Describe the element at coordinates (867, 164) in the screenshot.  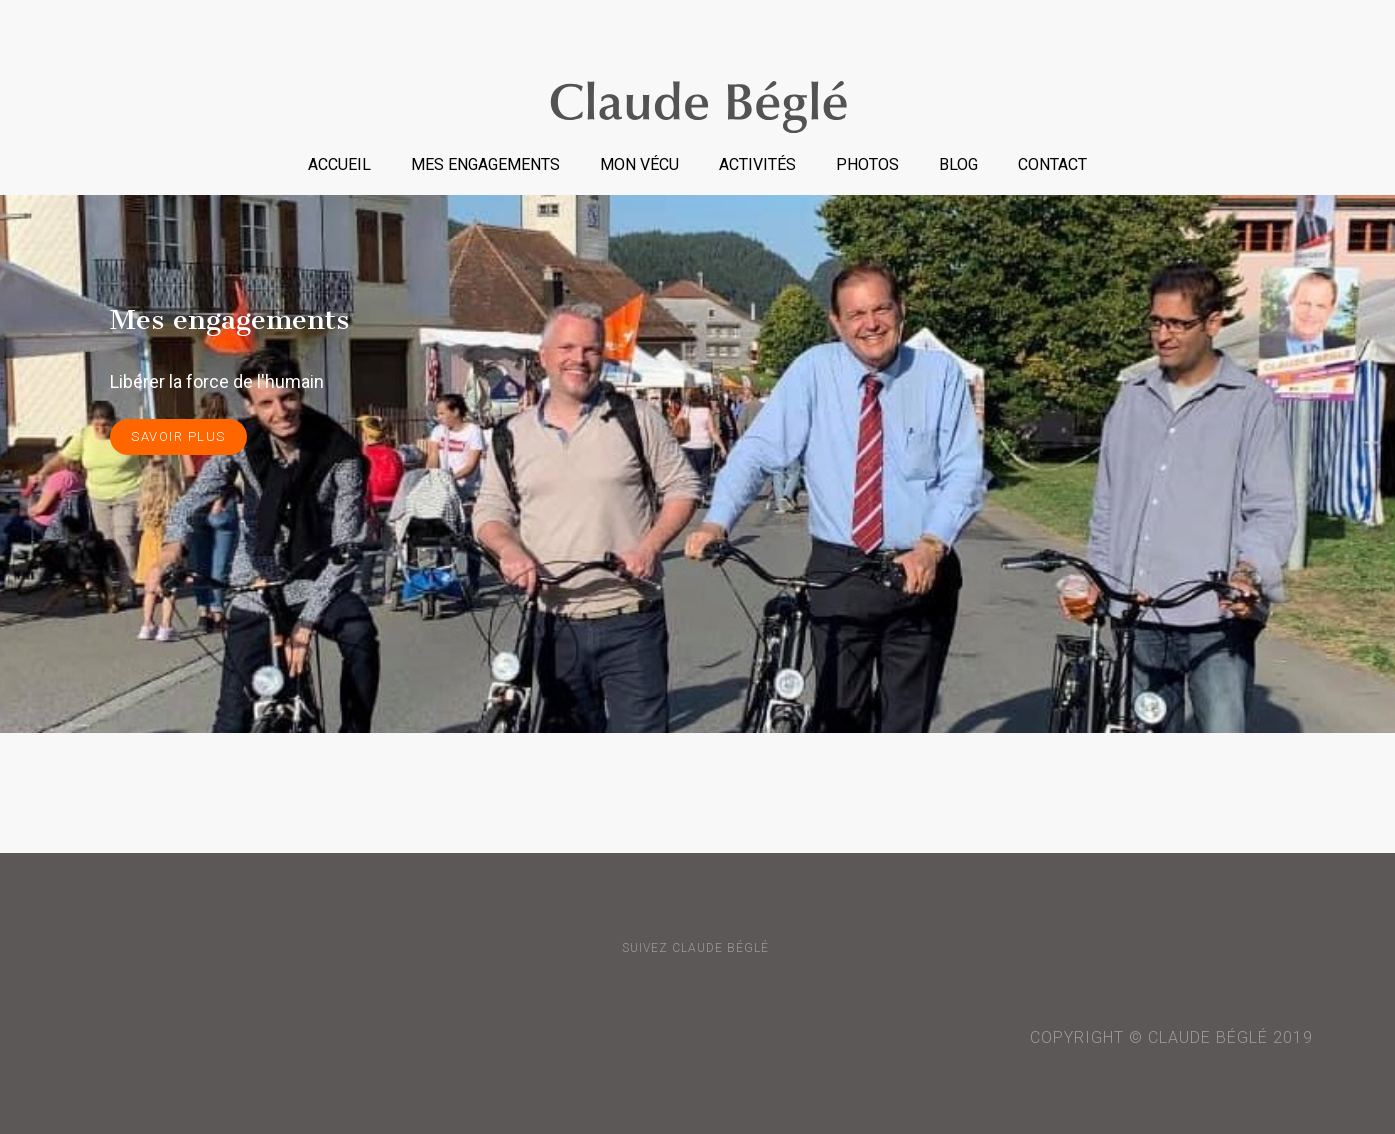
I see `Photos` at that location.